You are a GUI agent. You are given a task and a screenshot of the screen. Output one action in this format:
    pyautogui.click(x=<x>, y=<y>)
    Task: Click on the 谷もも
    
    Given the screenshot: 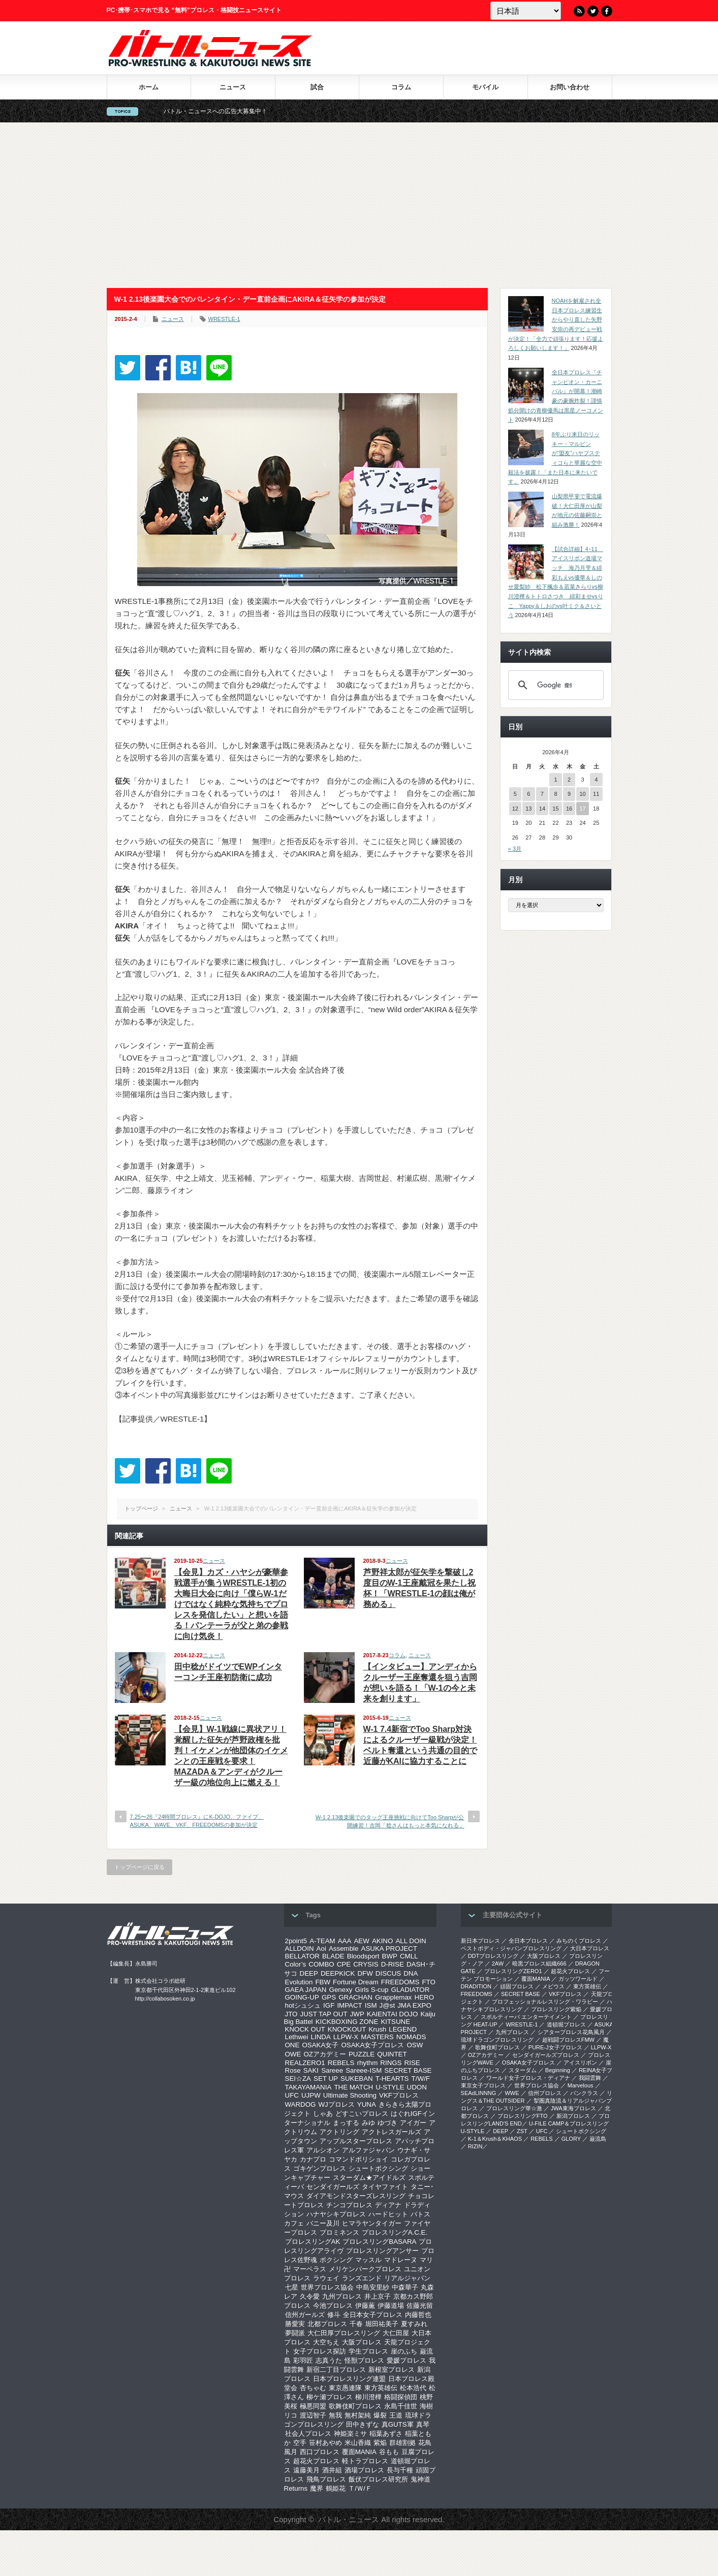 What is the action you would take?
    pyautogui.click(x=389, y=2452)
    